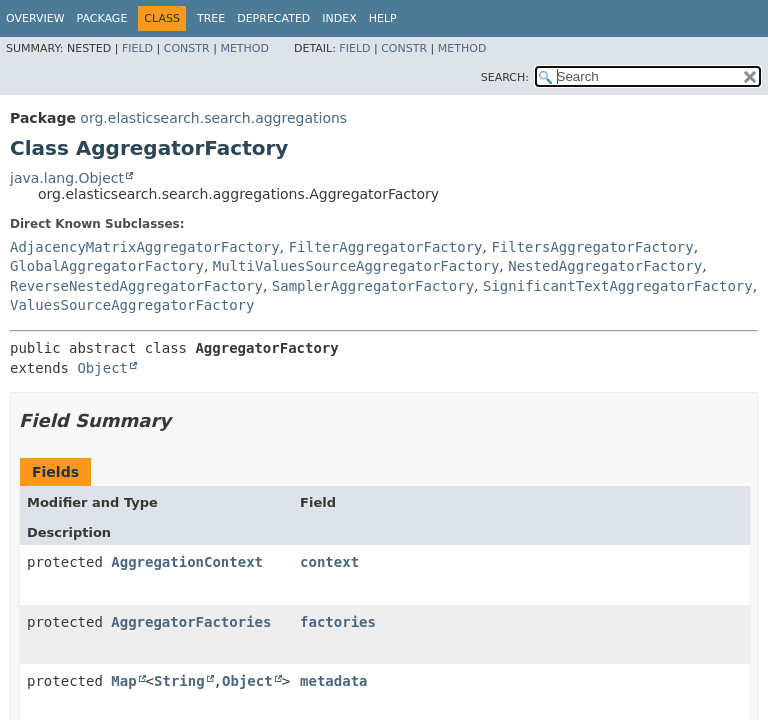 The width and height of the screenshot is (768, 720). I want to click on org.elasticsearch.search.aggregations, so click(213, 118).